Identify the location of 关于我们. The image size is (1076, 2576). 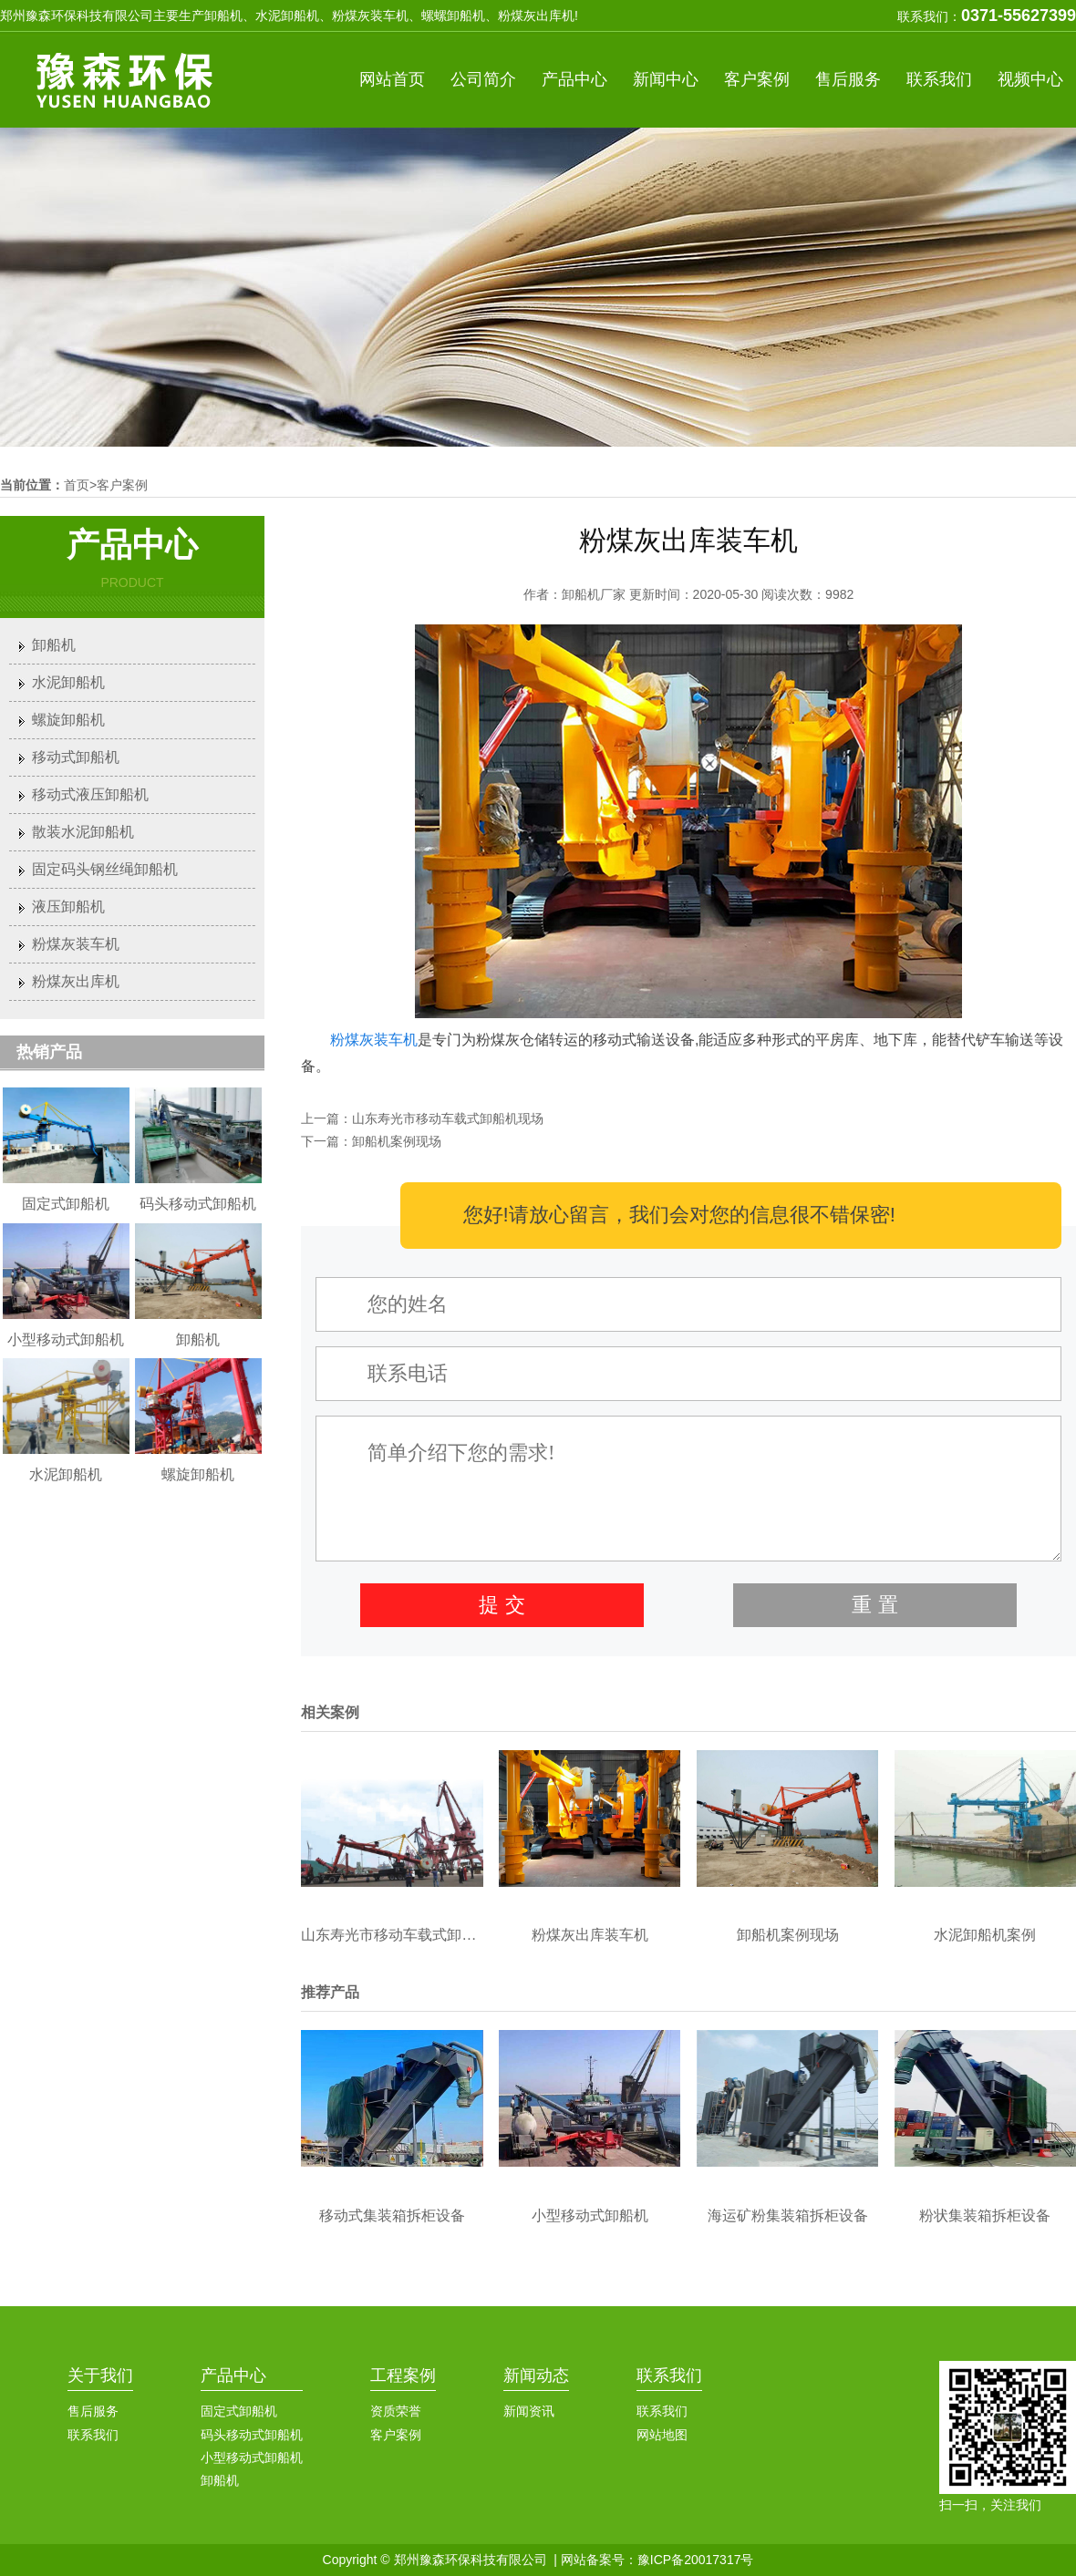
(100, 2375).